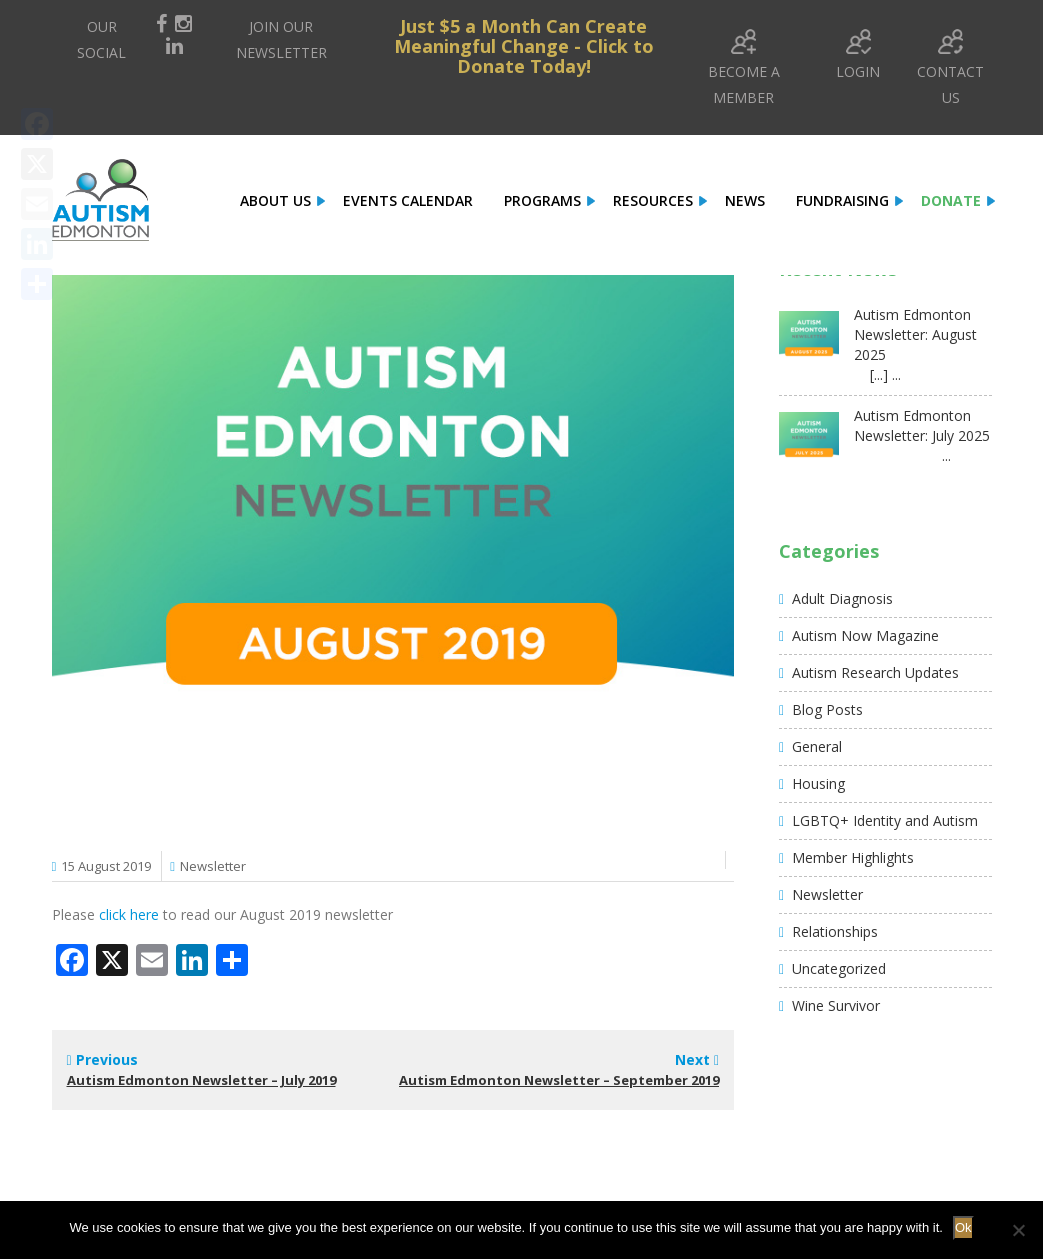  Describe the element at coordinates (902, 455) in the screenshot. I see `...` at that location.